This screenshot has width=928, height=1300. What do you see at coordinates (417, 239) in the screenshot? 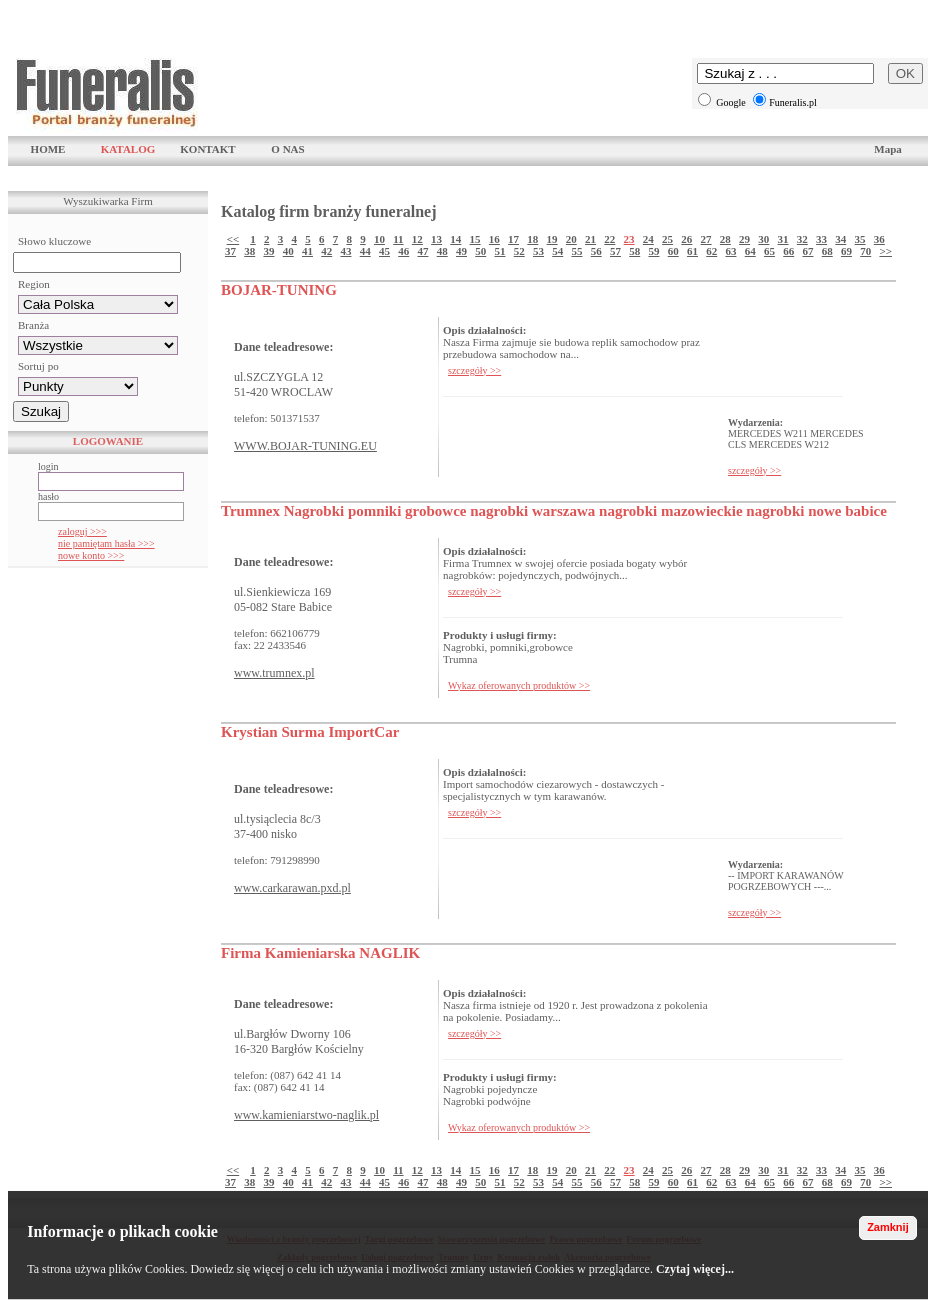
I see `12` at bounding box center [417, 239].